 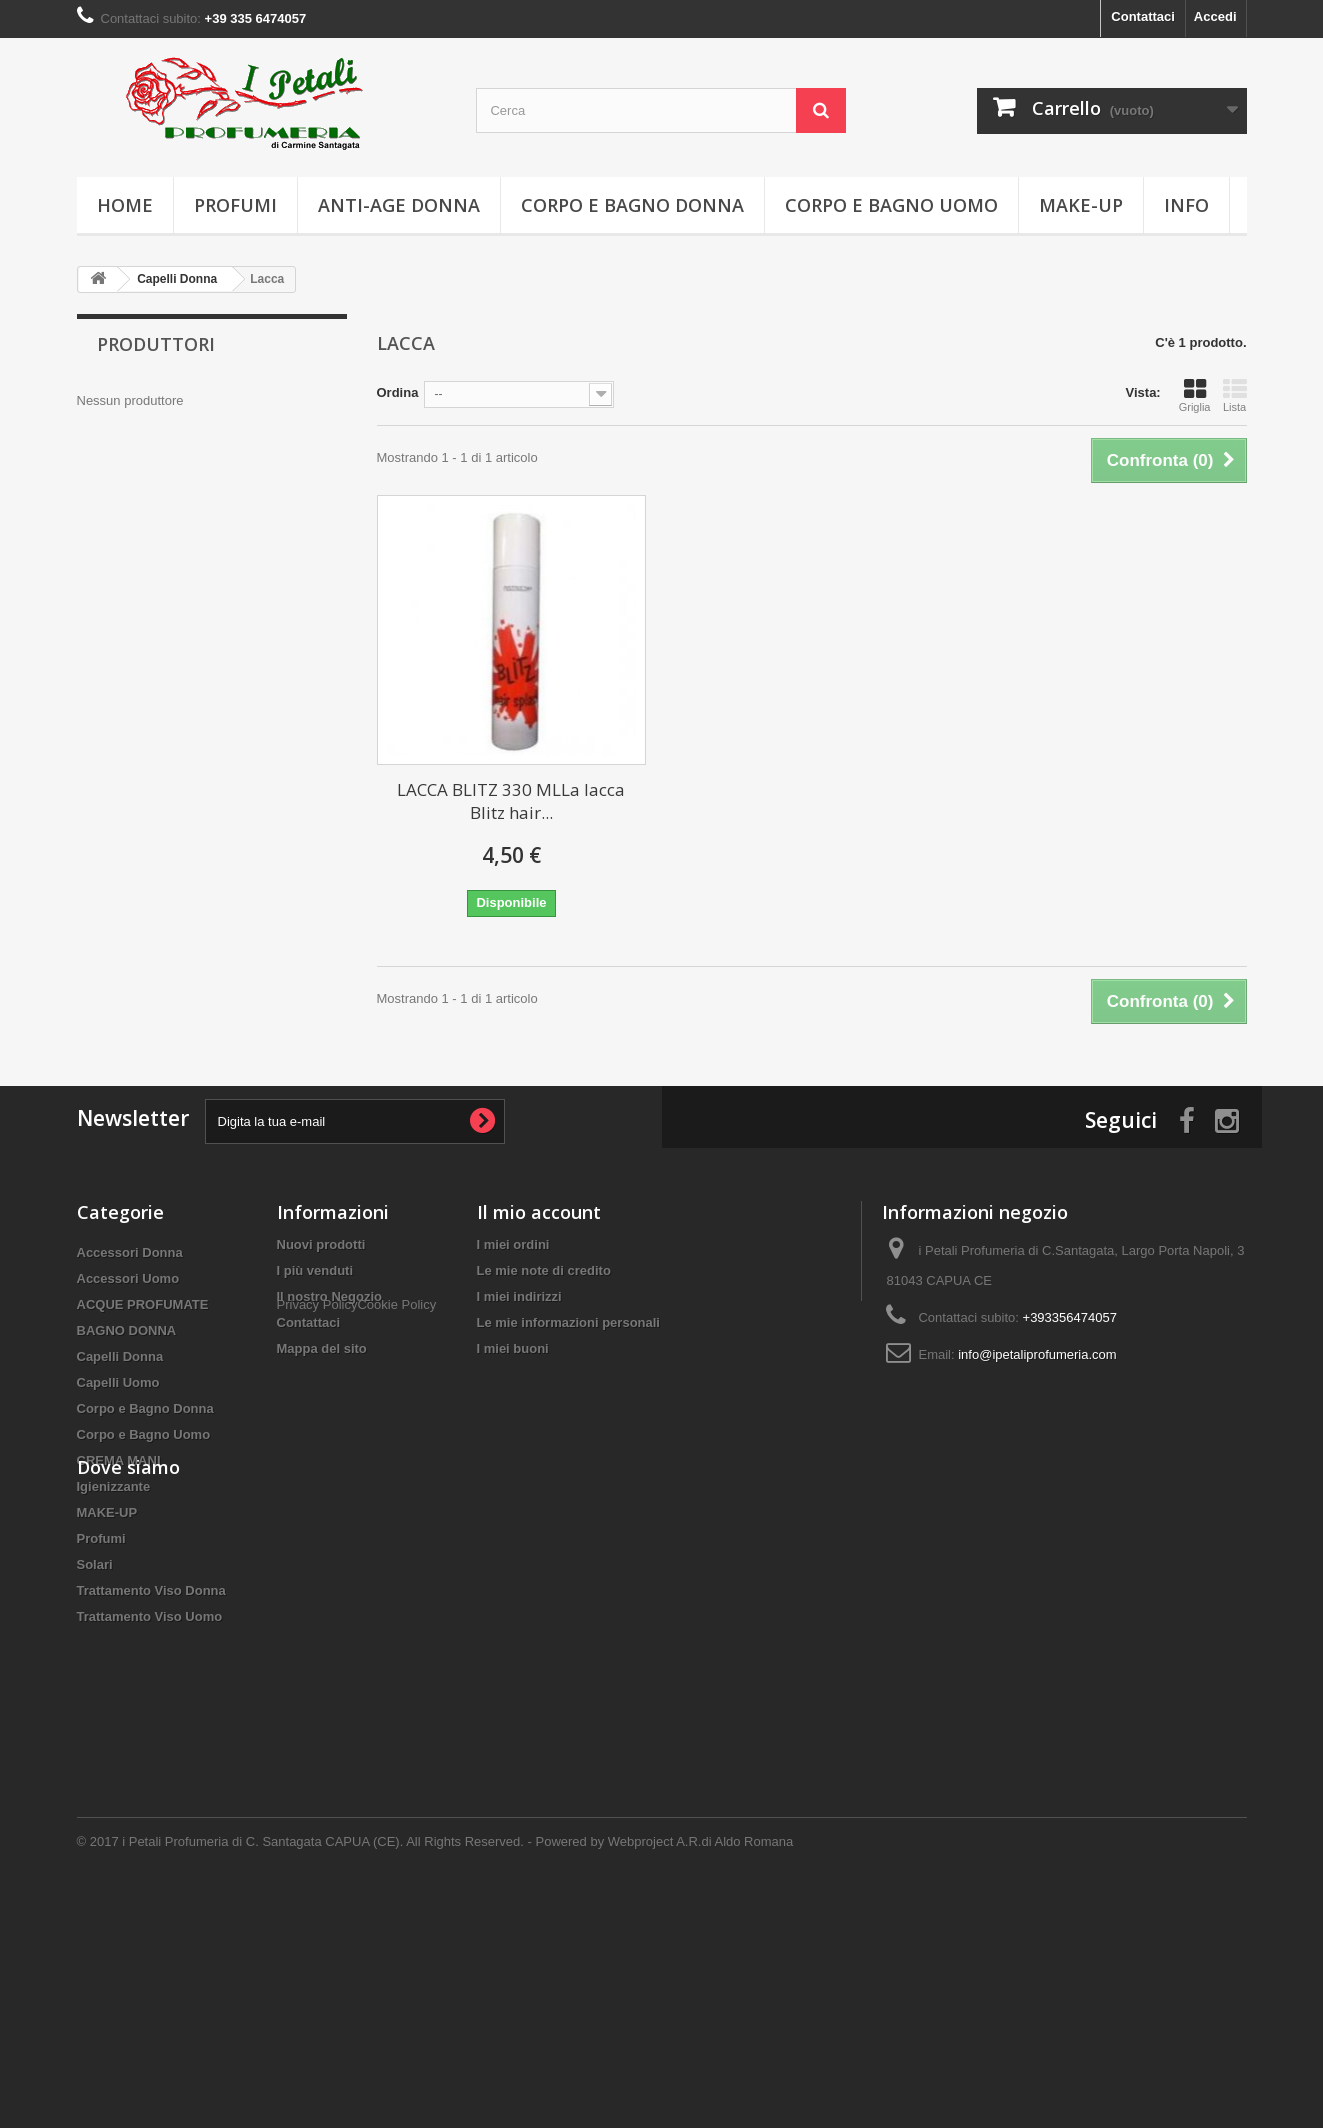 I want to click on LACCA BLITZ 330 MLLa lacca Blitz hair..., so click(x=511, y=801).